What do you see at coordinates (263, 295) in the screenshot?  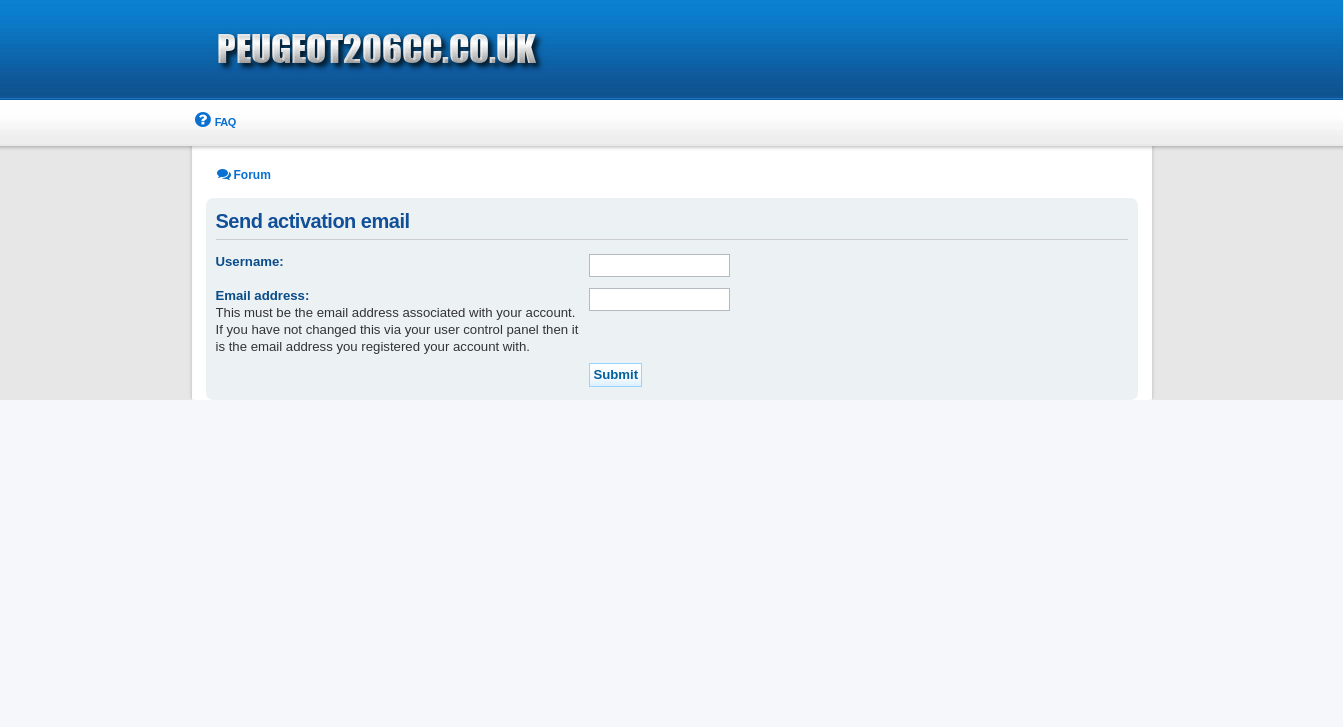 I see `Email address:` at bounding box center [263, 295].